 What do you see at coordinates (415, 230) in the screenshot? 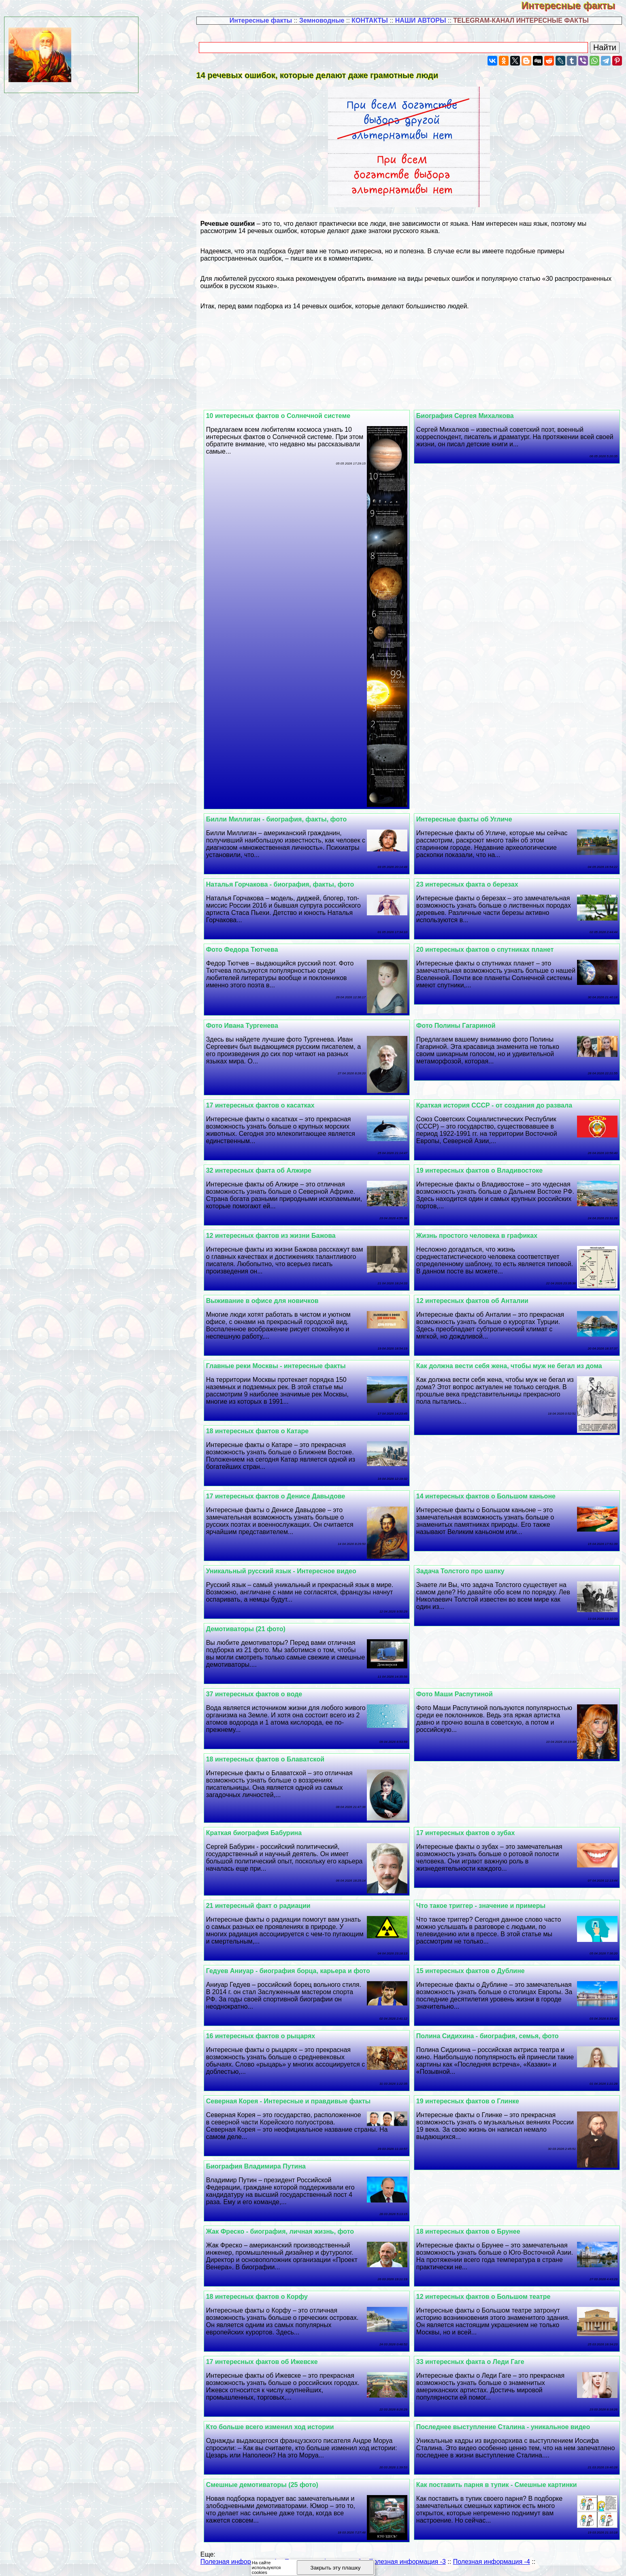
I see `русского языка` at bounding box center [415, 230].